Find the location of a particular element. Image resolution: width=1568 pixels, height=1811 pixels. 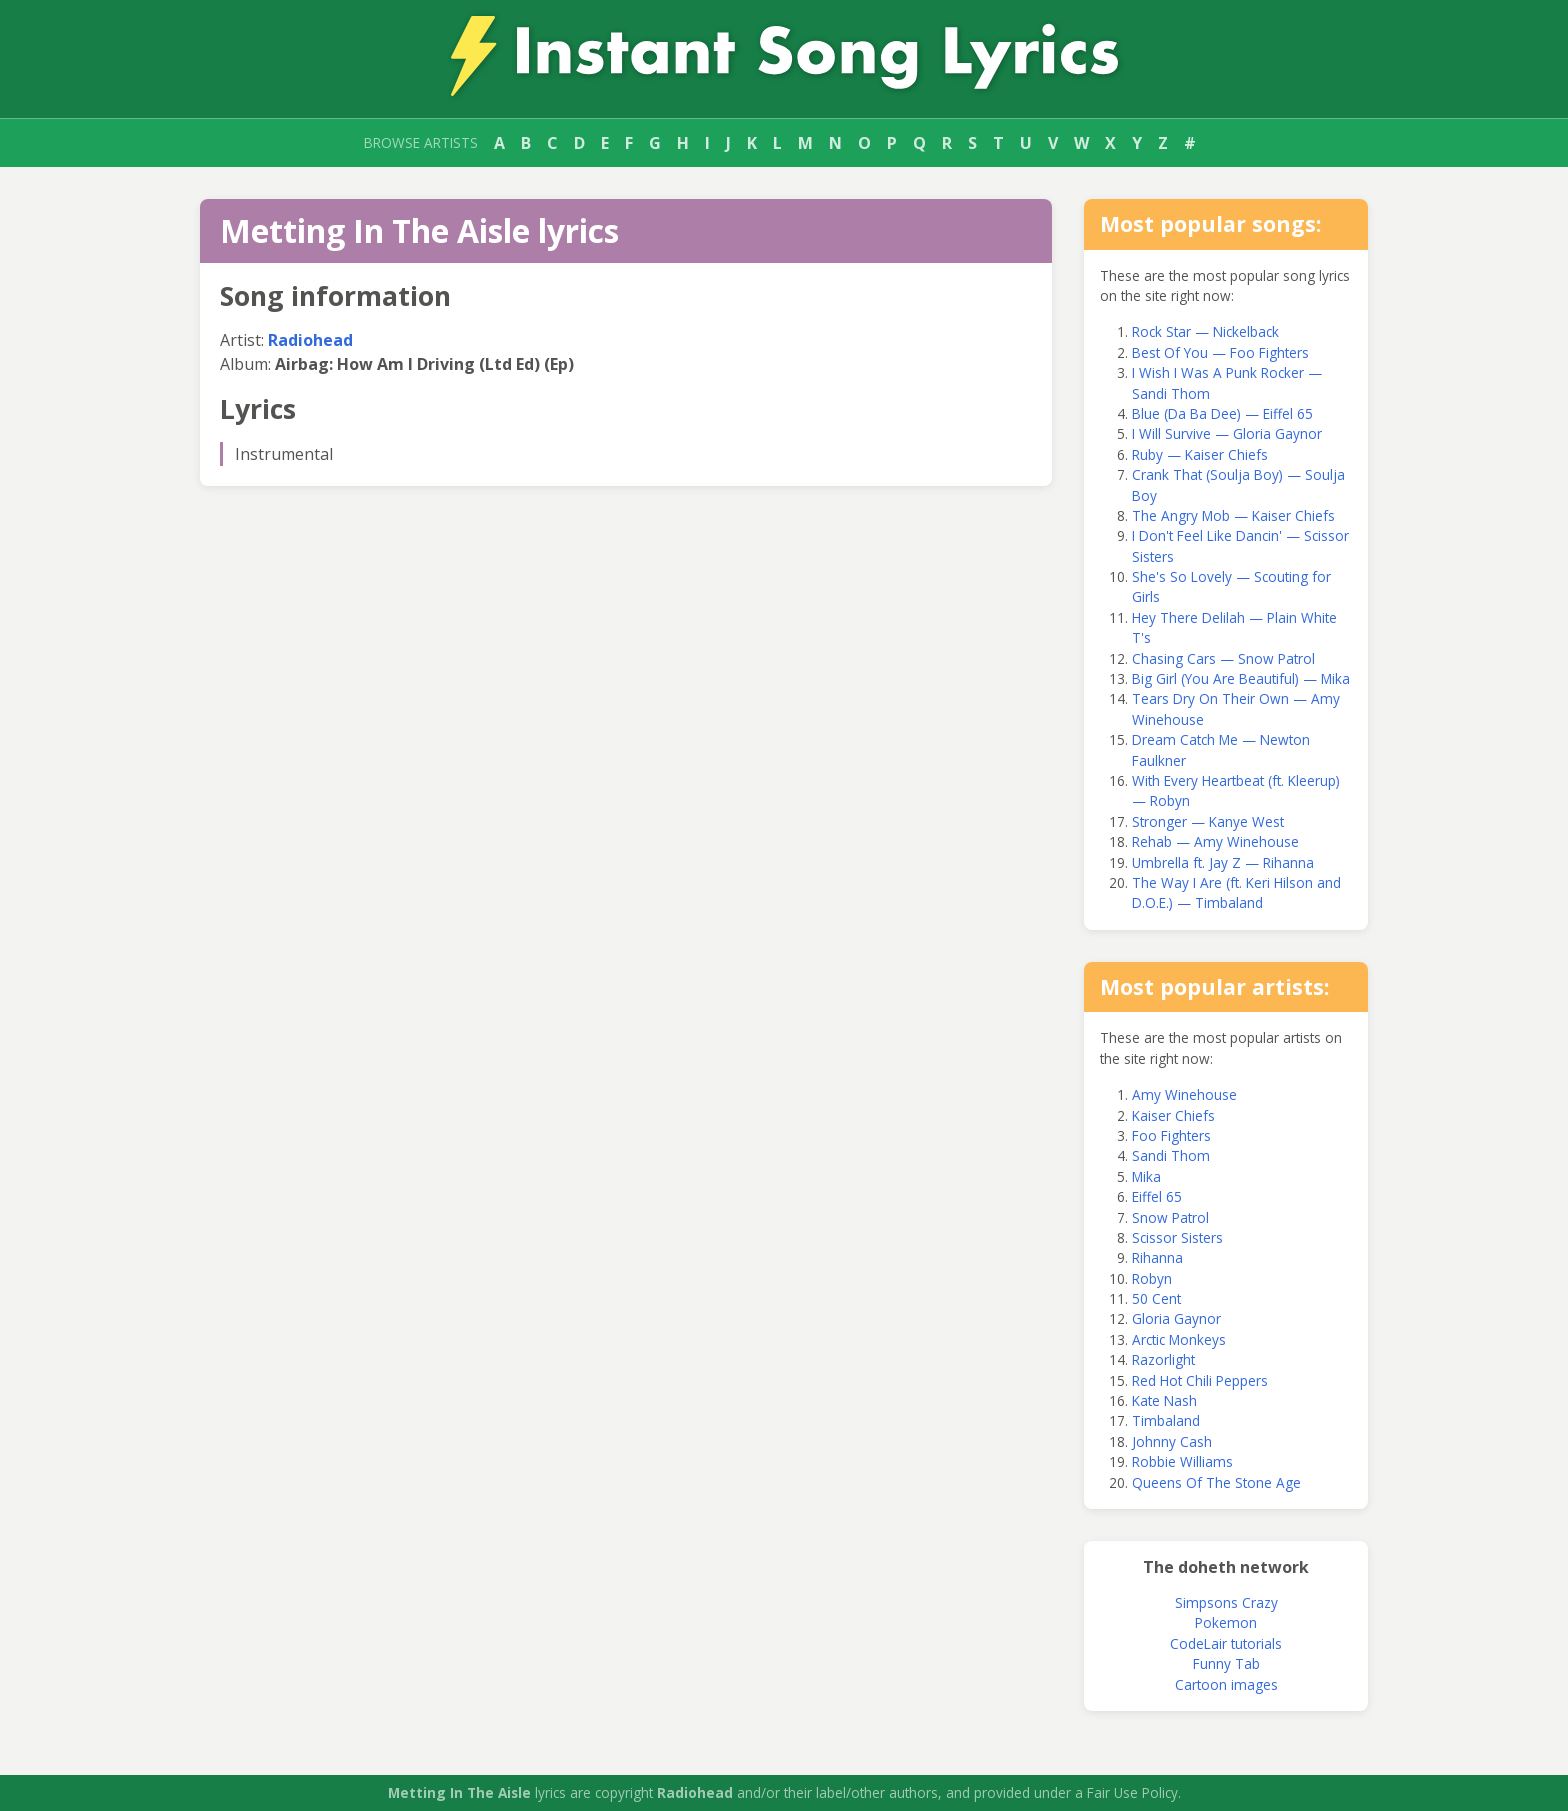

The Way I Are (ft. Keri Hilson and D.O.E.) — Timbaland is located at coordinates (1236, 892).